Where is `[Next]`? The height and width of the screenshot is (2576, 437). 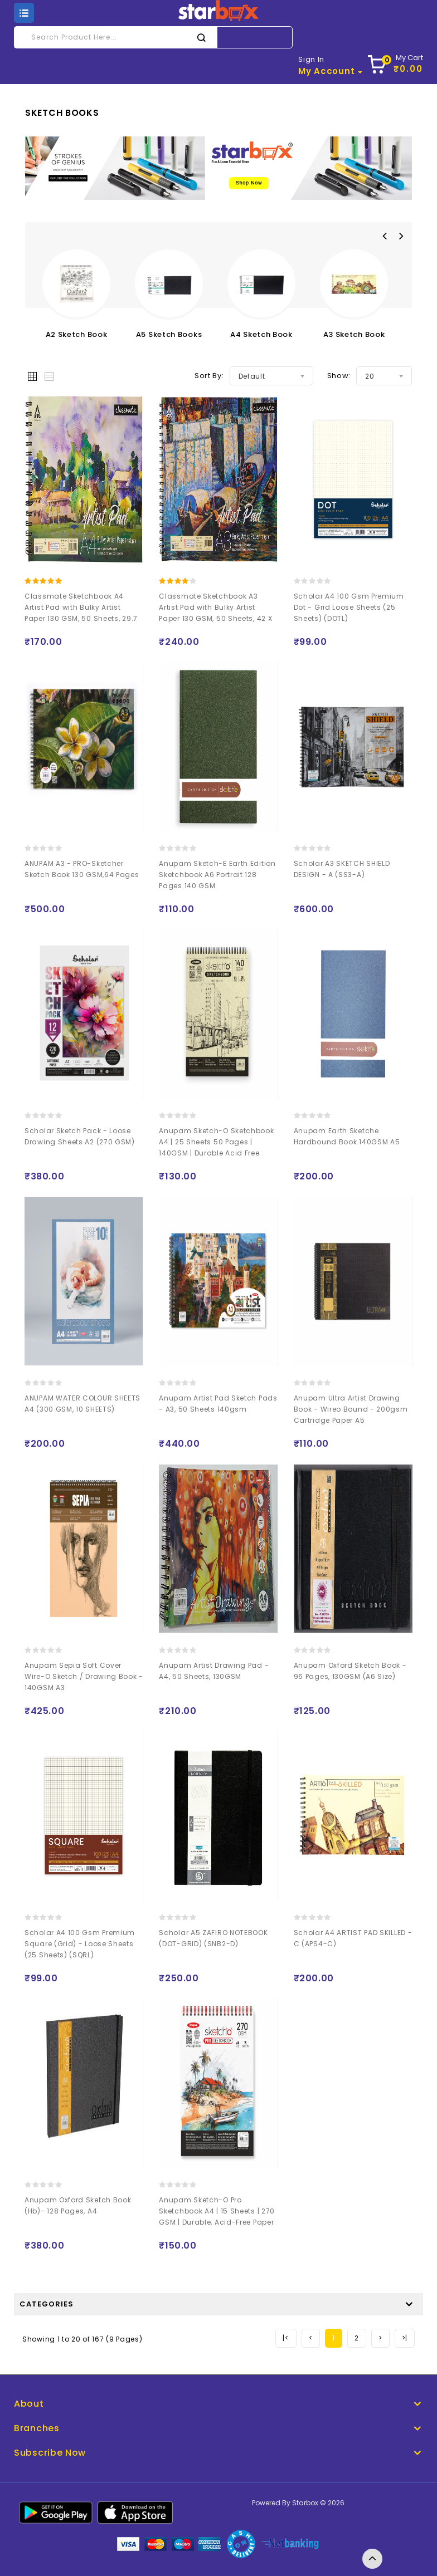 [Next] is located at coordinates (380, 2338).